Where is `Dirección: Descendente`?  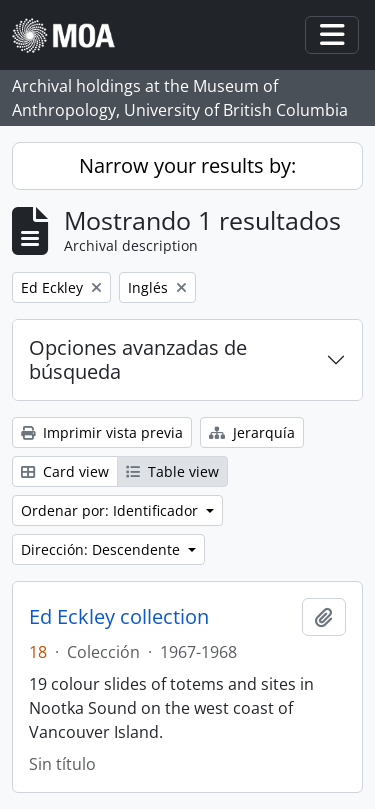 Dirección: Descendente is located at coordinates (102, 549).